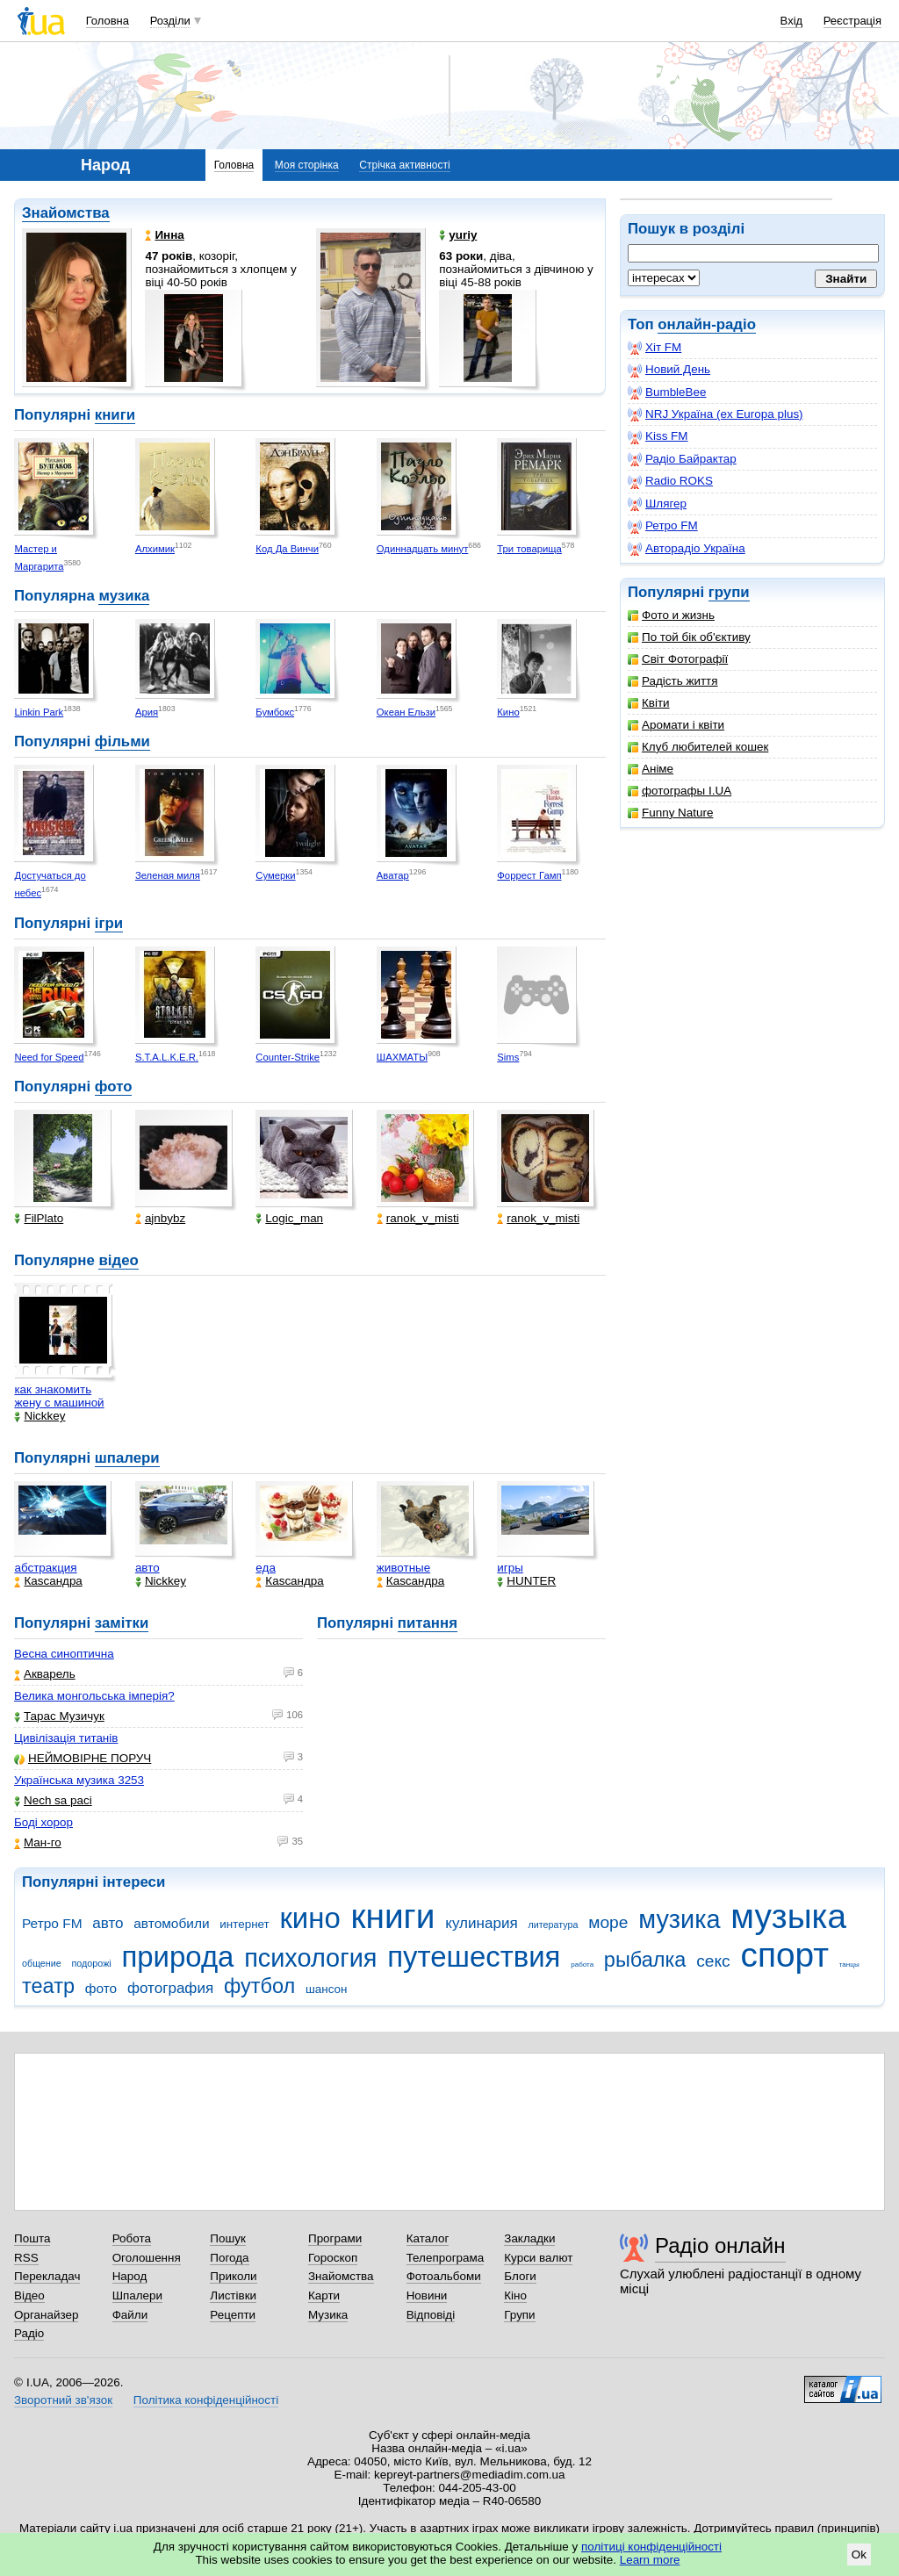 Image resolution: width=899 pixels, height=2576 pixels. What do you see at coordinates (650, 768) in the screenshot?
I see `Аніме` at bounding box center [650, 768].